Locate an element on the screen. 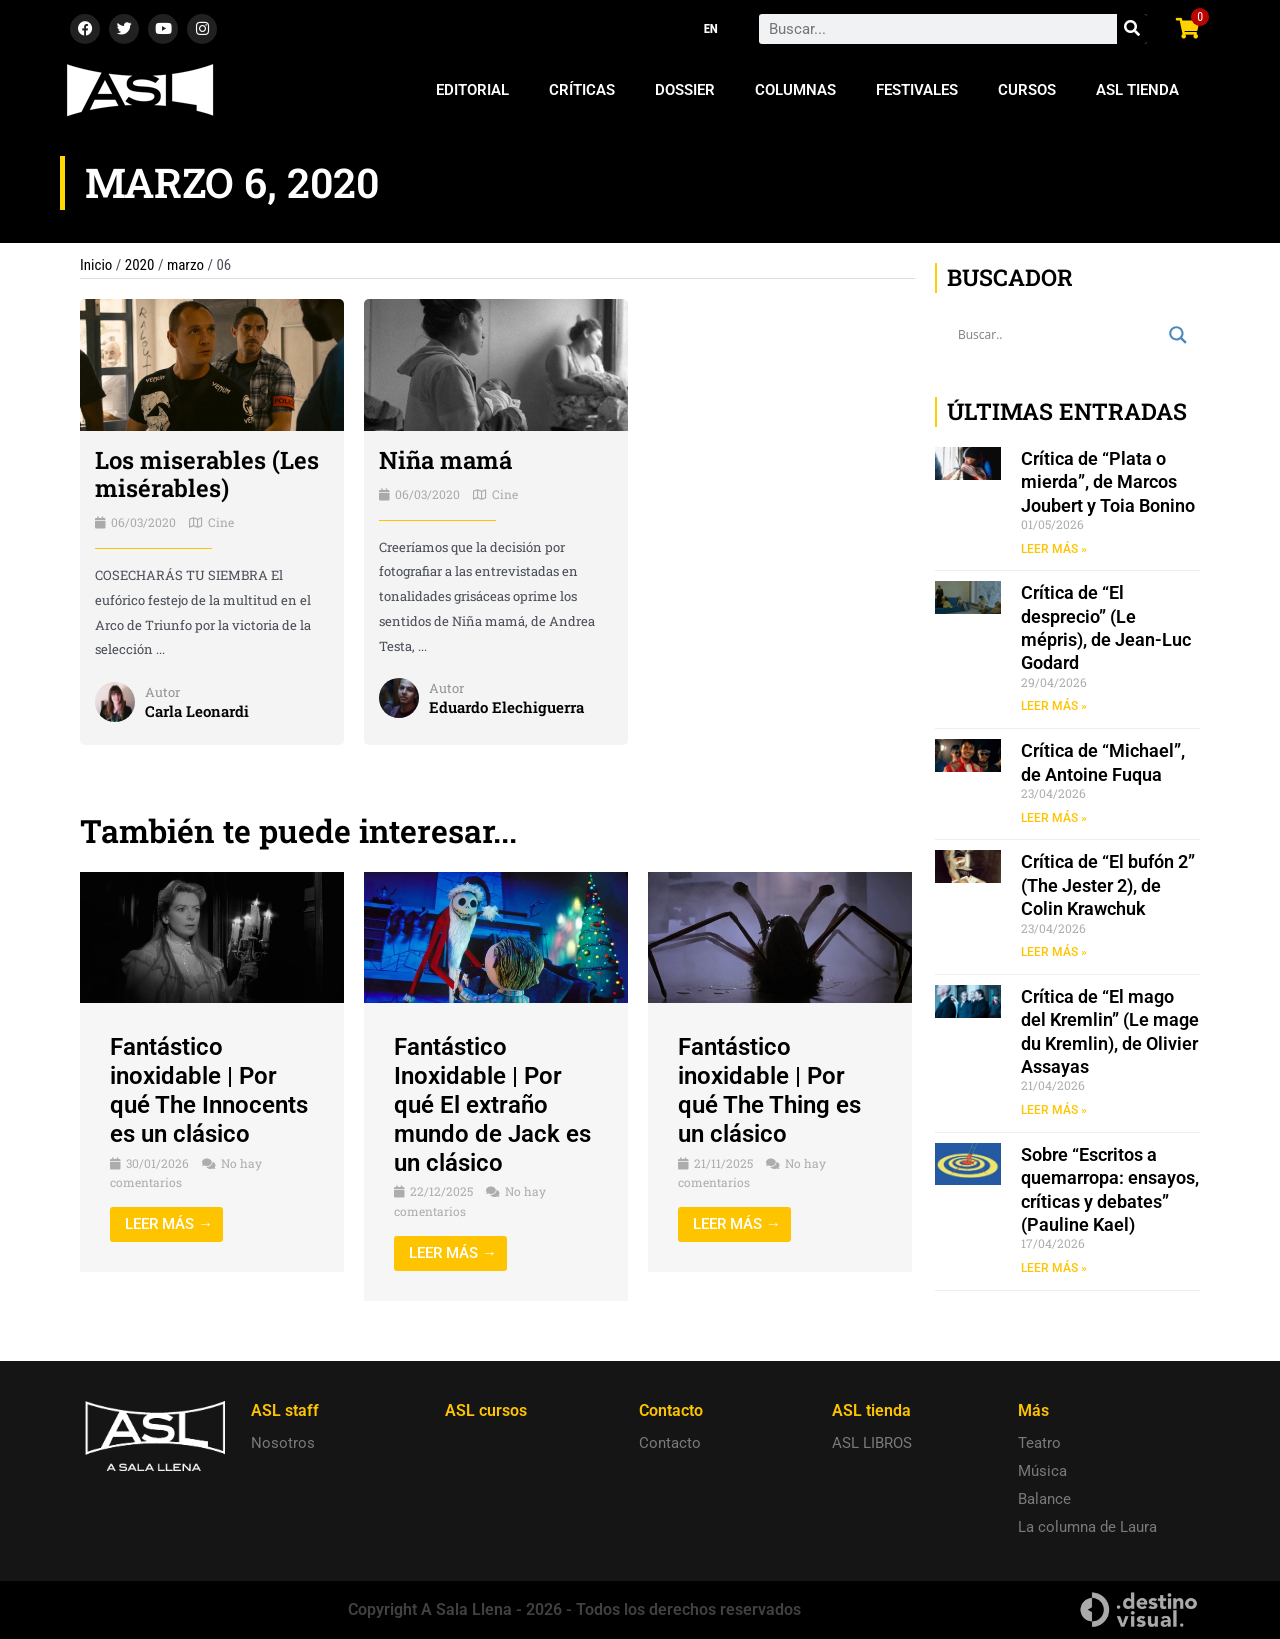 The width and height of the screenshot is (1280, 1639). LEER MÁS » [Read more about Crítica de “El mago del Kremlin” (Le mage du Kremlin), de Olivier Assayas] is located at coordinates (1054, 1110).